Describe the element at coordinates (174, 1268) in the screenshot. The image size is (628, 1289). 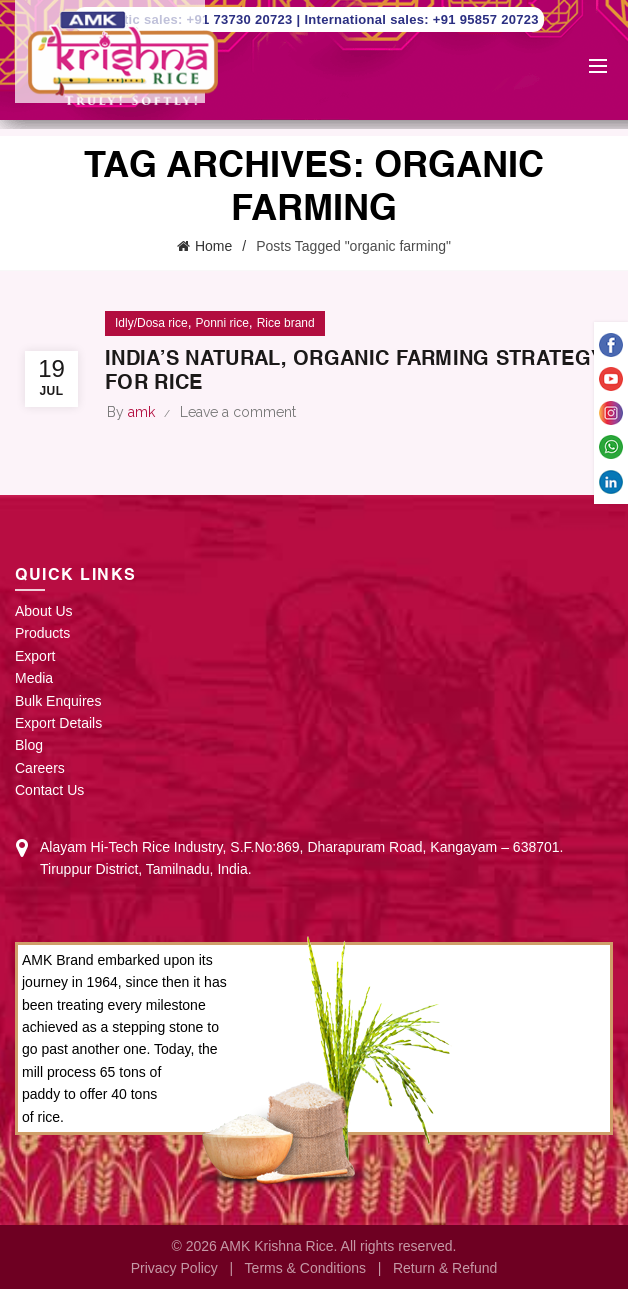
I see `Privacy Policy` at that location.